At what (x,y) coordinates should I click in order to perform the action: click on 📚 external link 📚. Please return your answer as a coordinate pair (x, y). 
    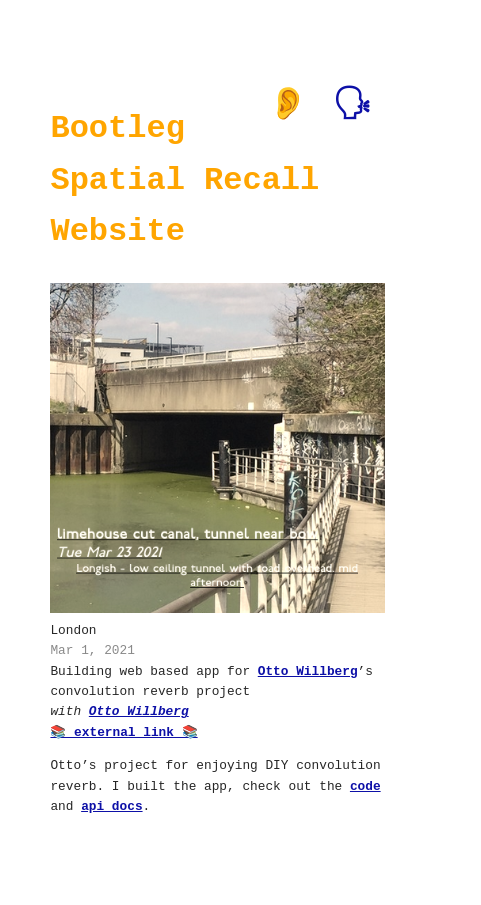
    Looking at the image, I should click on (123, 731).